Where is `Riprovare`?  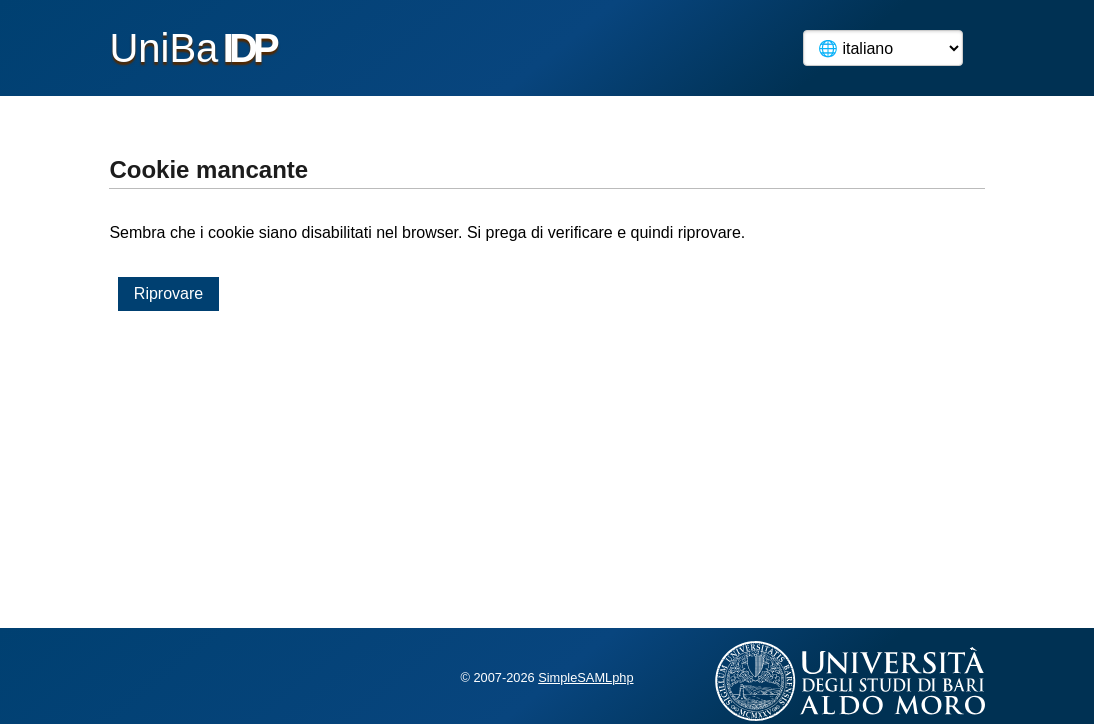 Riprovare is located at coordinates (168, 293).